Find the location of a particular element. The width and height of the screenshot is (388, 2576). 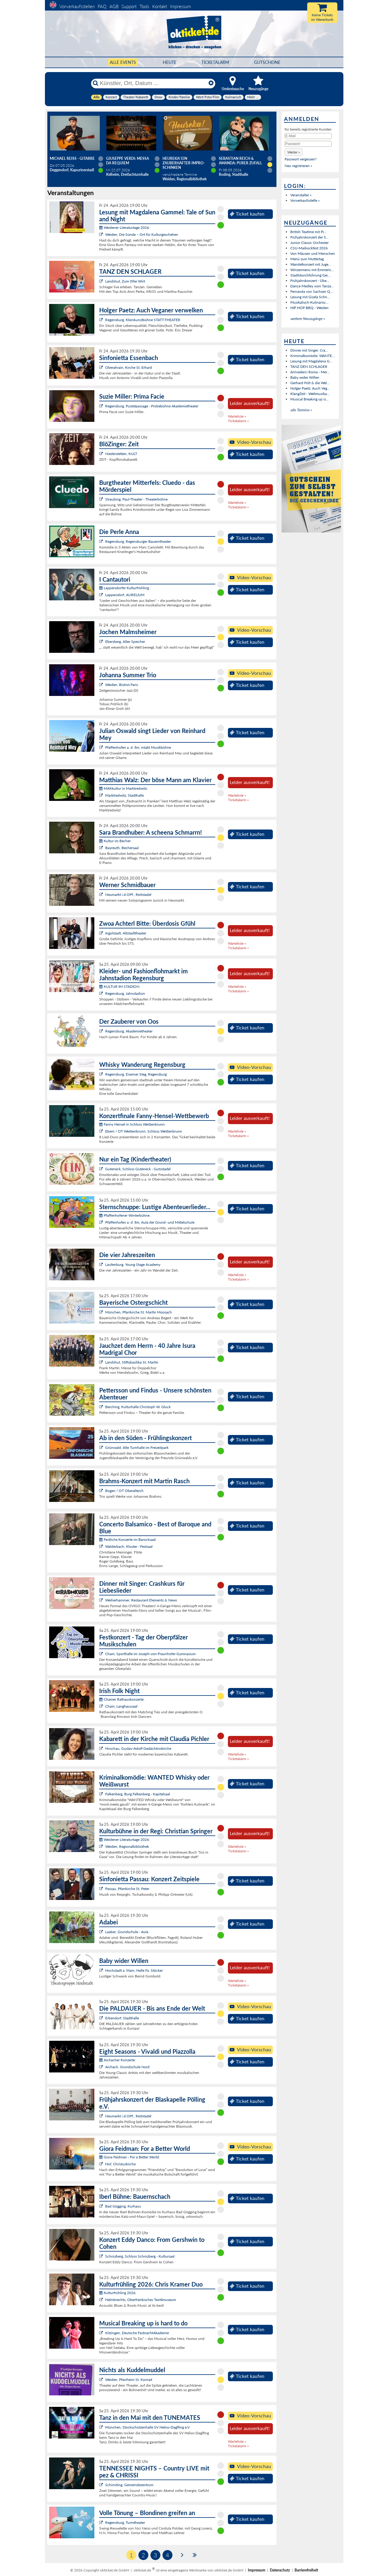

Tools is located at coordinates (144, 6).